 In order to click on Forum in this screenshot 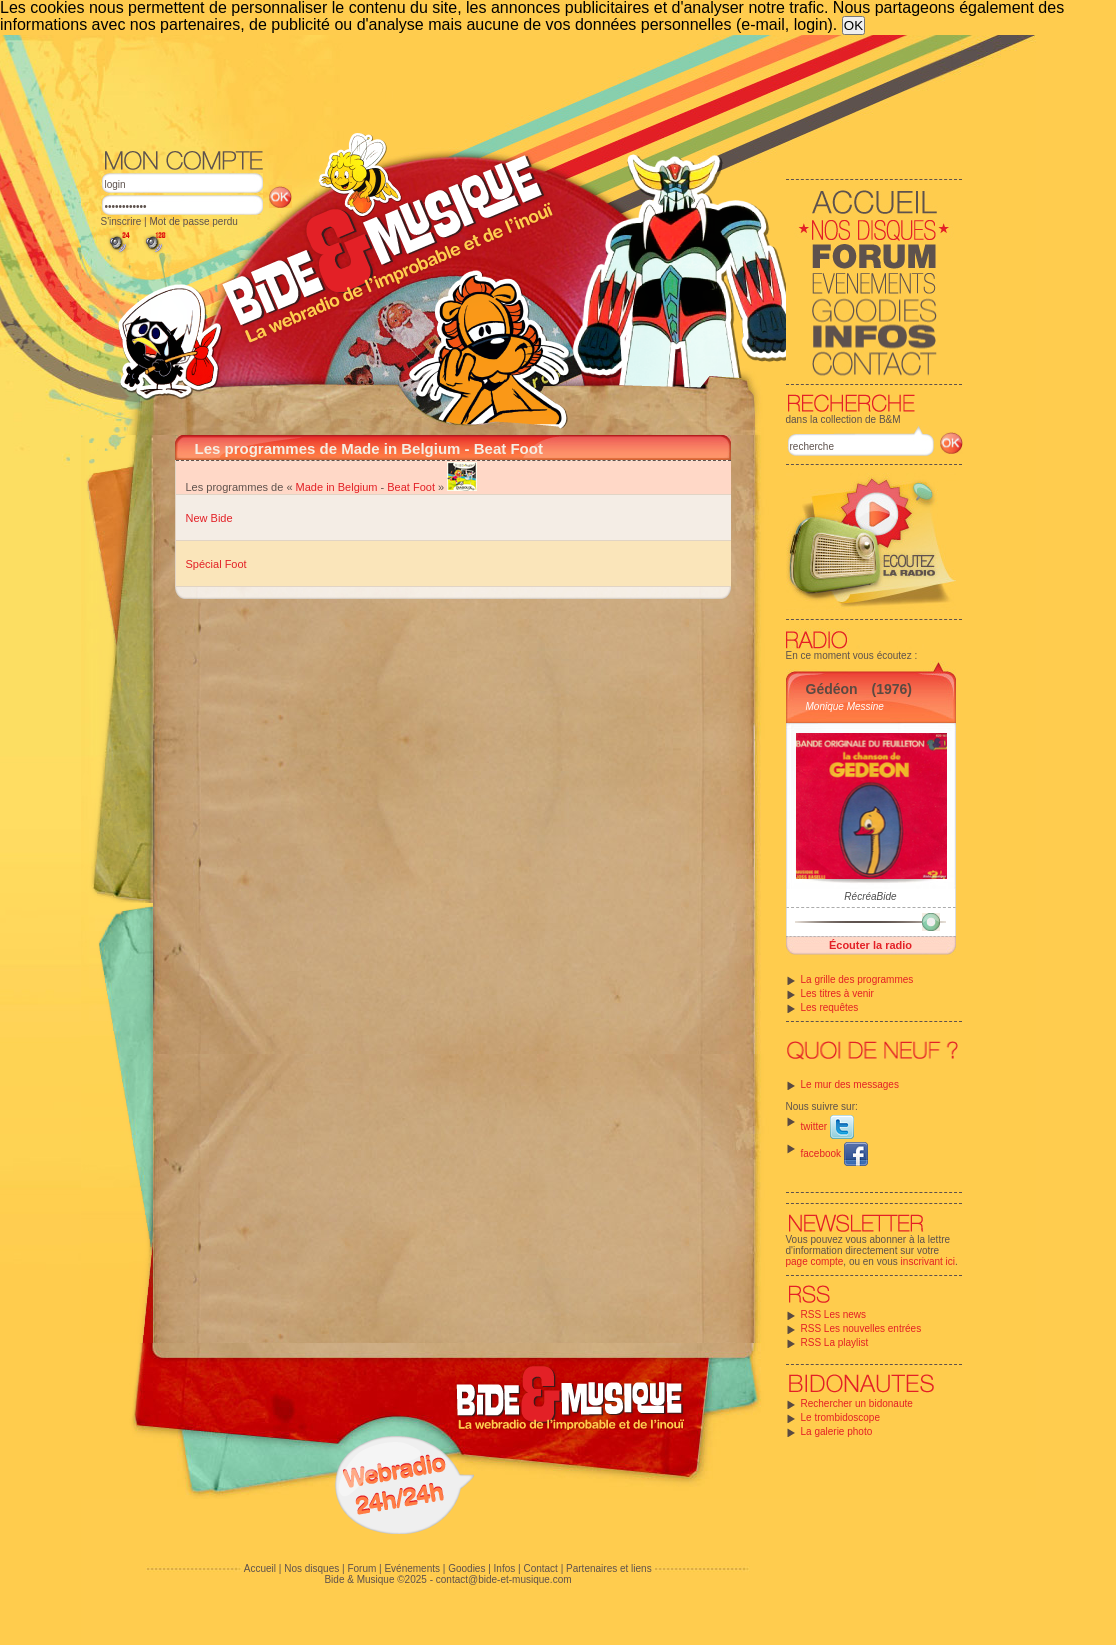, I will do `click(361, 1568)`.